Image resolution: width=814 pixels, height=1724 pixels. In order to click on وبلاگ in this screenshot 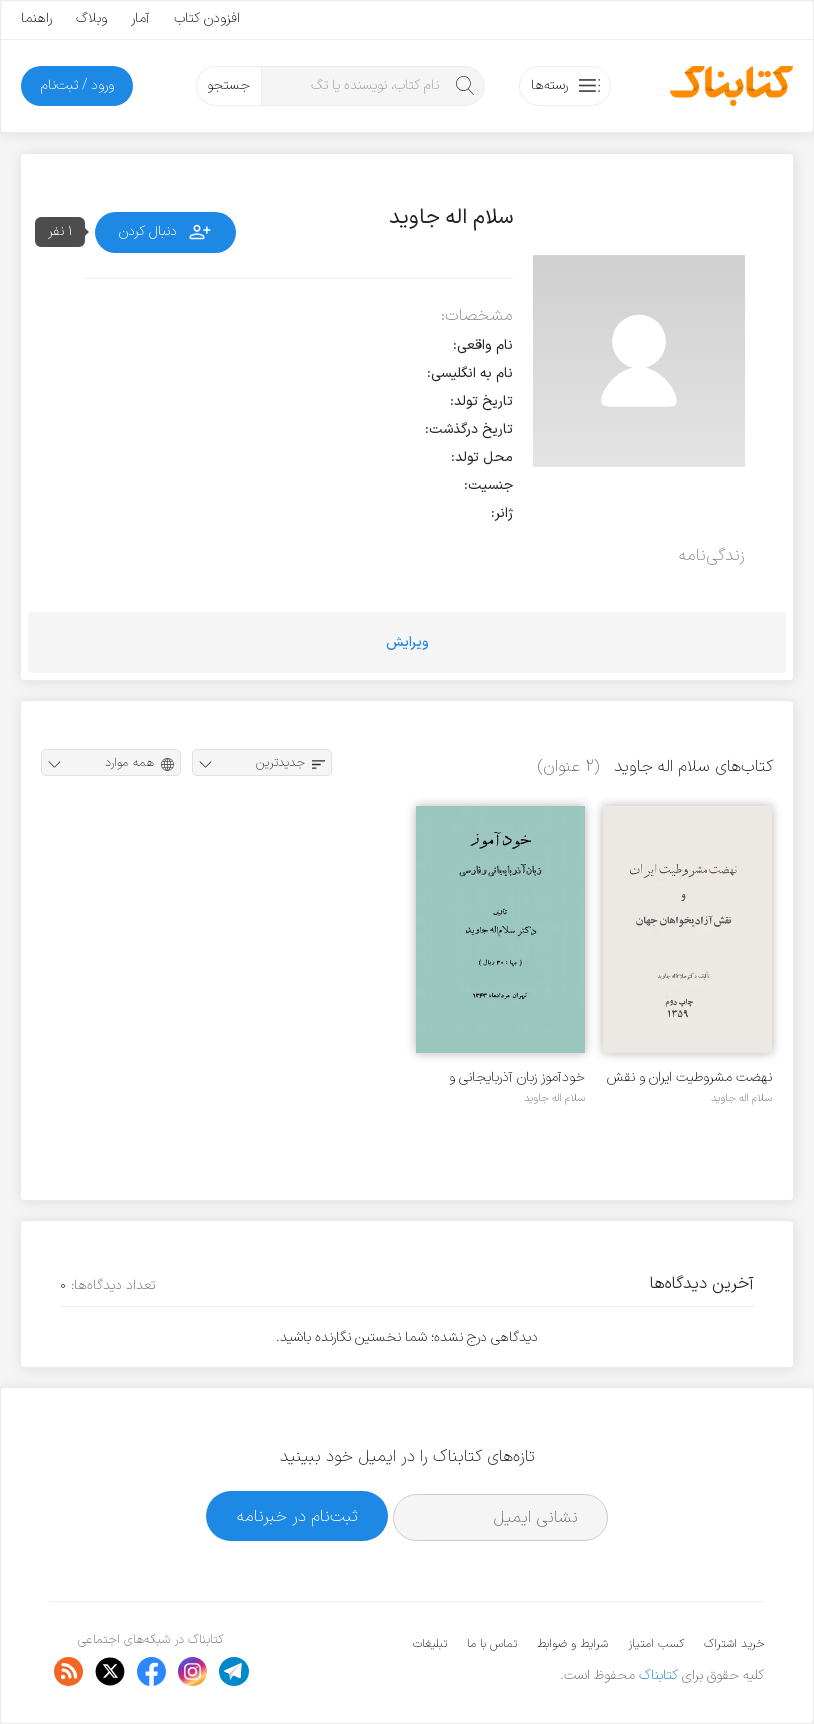, I will do `click(91, 18)`.